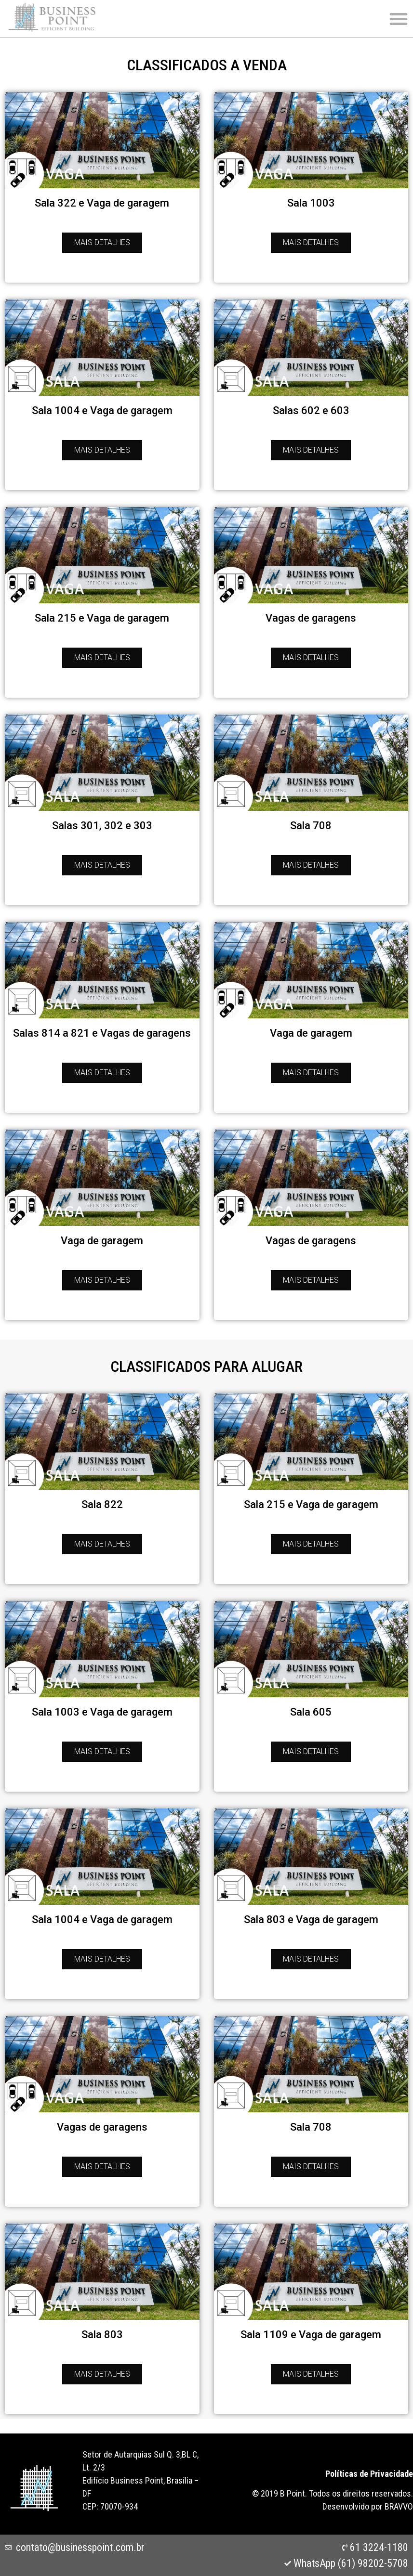 The width and height of the screenshot is (413, 2576). I want to click on Sala 803, so click(102, 2335).